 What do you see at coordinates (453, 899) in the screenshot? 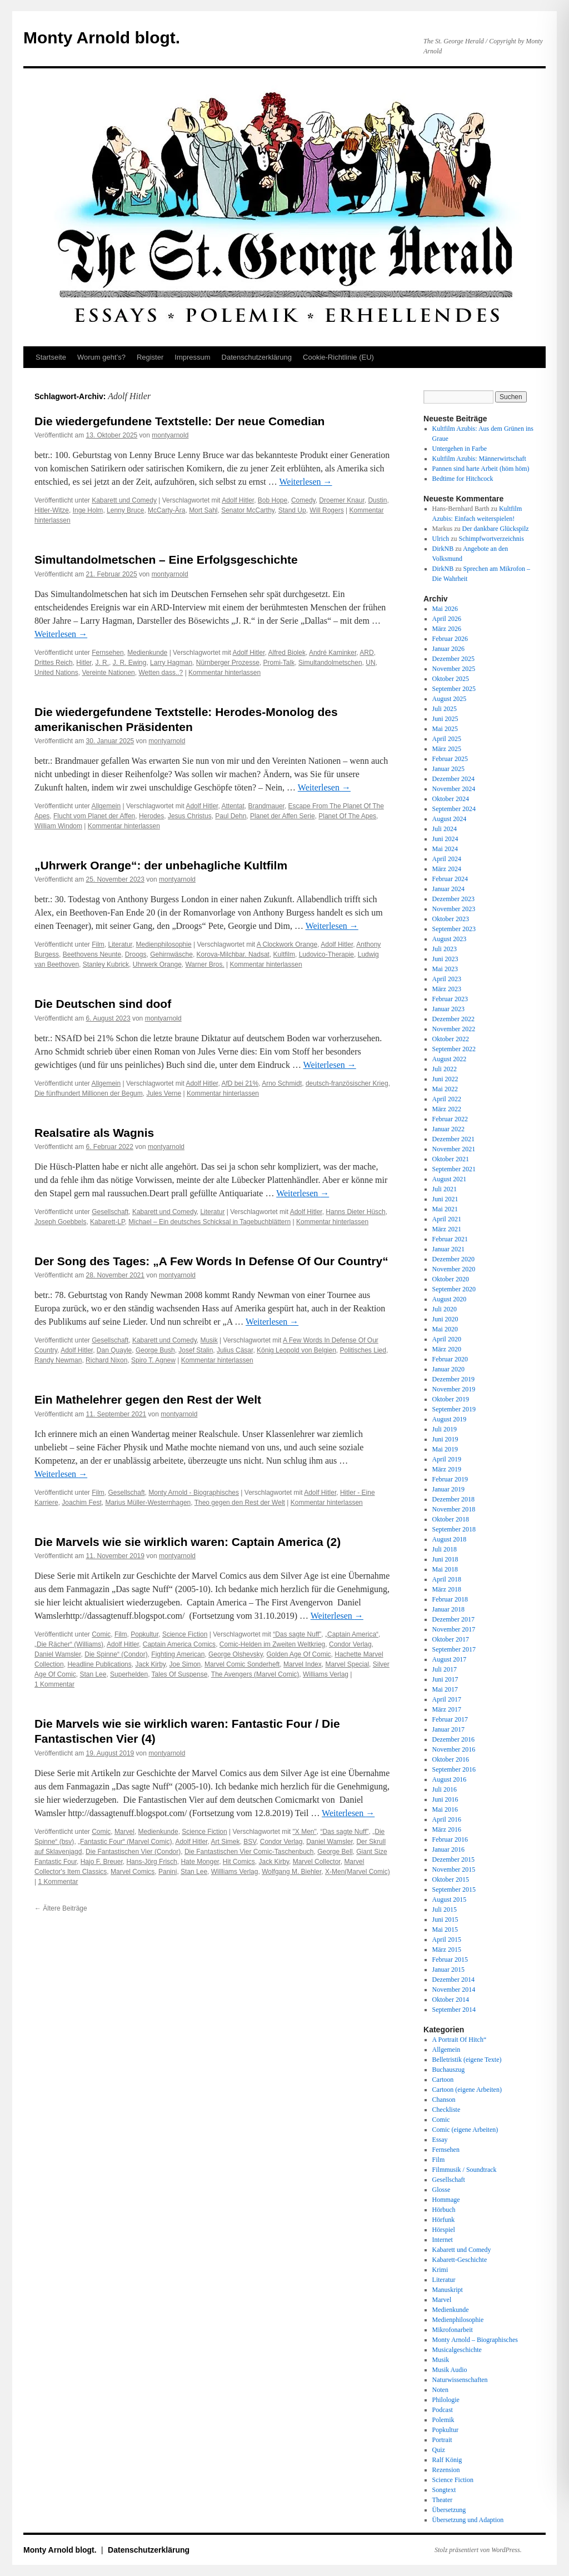
I see `Dezember 2023` at bounding box center [453, 899].